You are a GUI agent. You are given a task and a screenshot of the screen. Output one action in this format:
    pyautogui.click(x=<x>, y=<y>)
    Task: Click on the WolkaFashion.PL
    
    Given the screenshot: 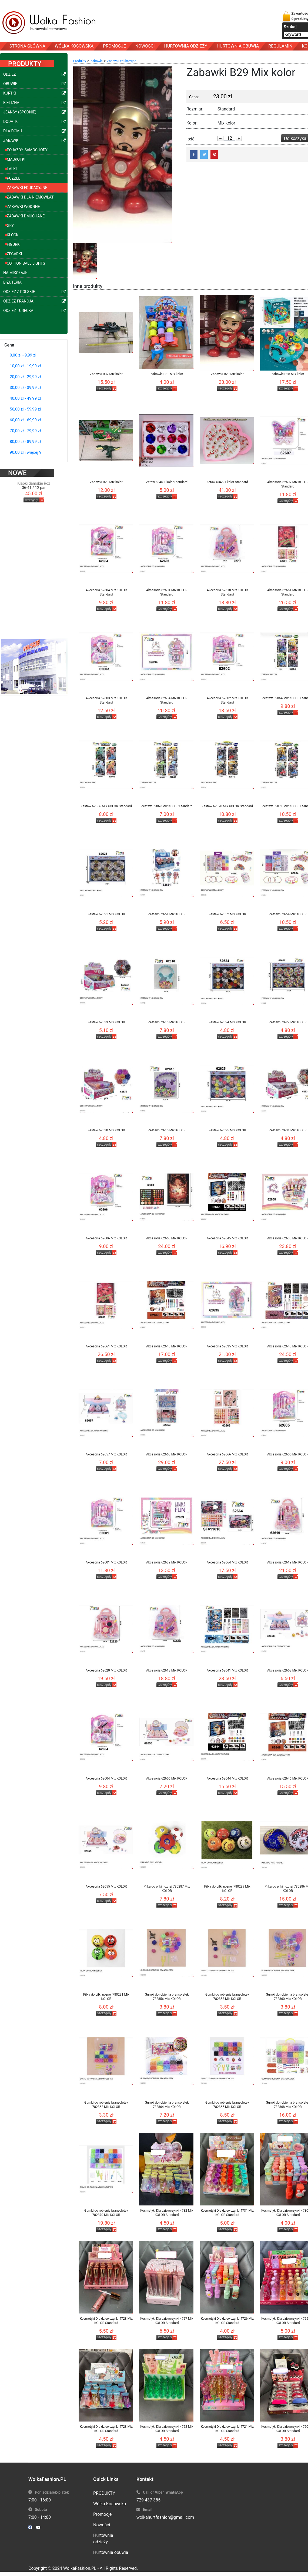 What is the action you would take?
    pyautogui.click(x=79, y=2568)
    